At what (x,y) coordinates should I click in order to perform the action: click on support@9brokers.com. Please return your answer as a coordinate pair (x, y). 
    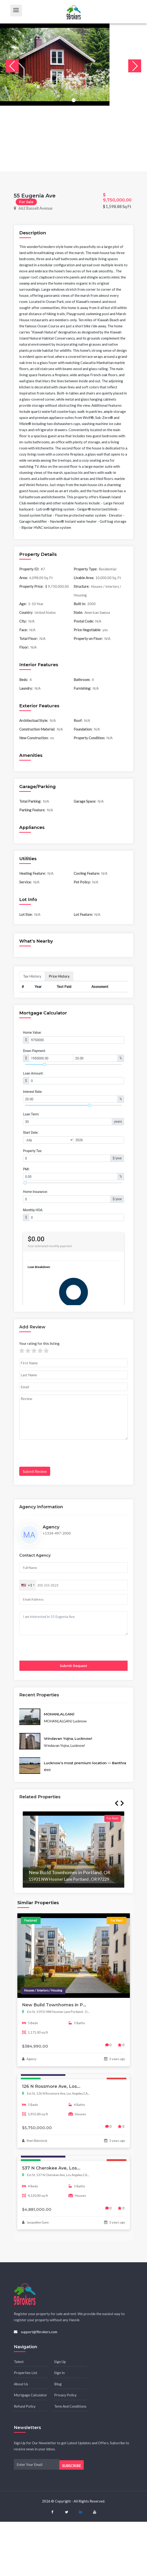
    Looking at the image, I should click on (39, 2332).